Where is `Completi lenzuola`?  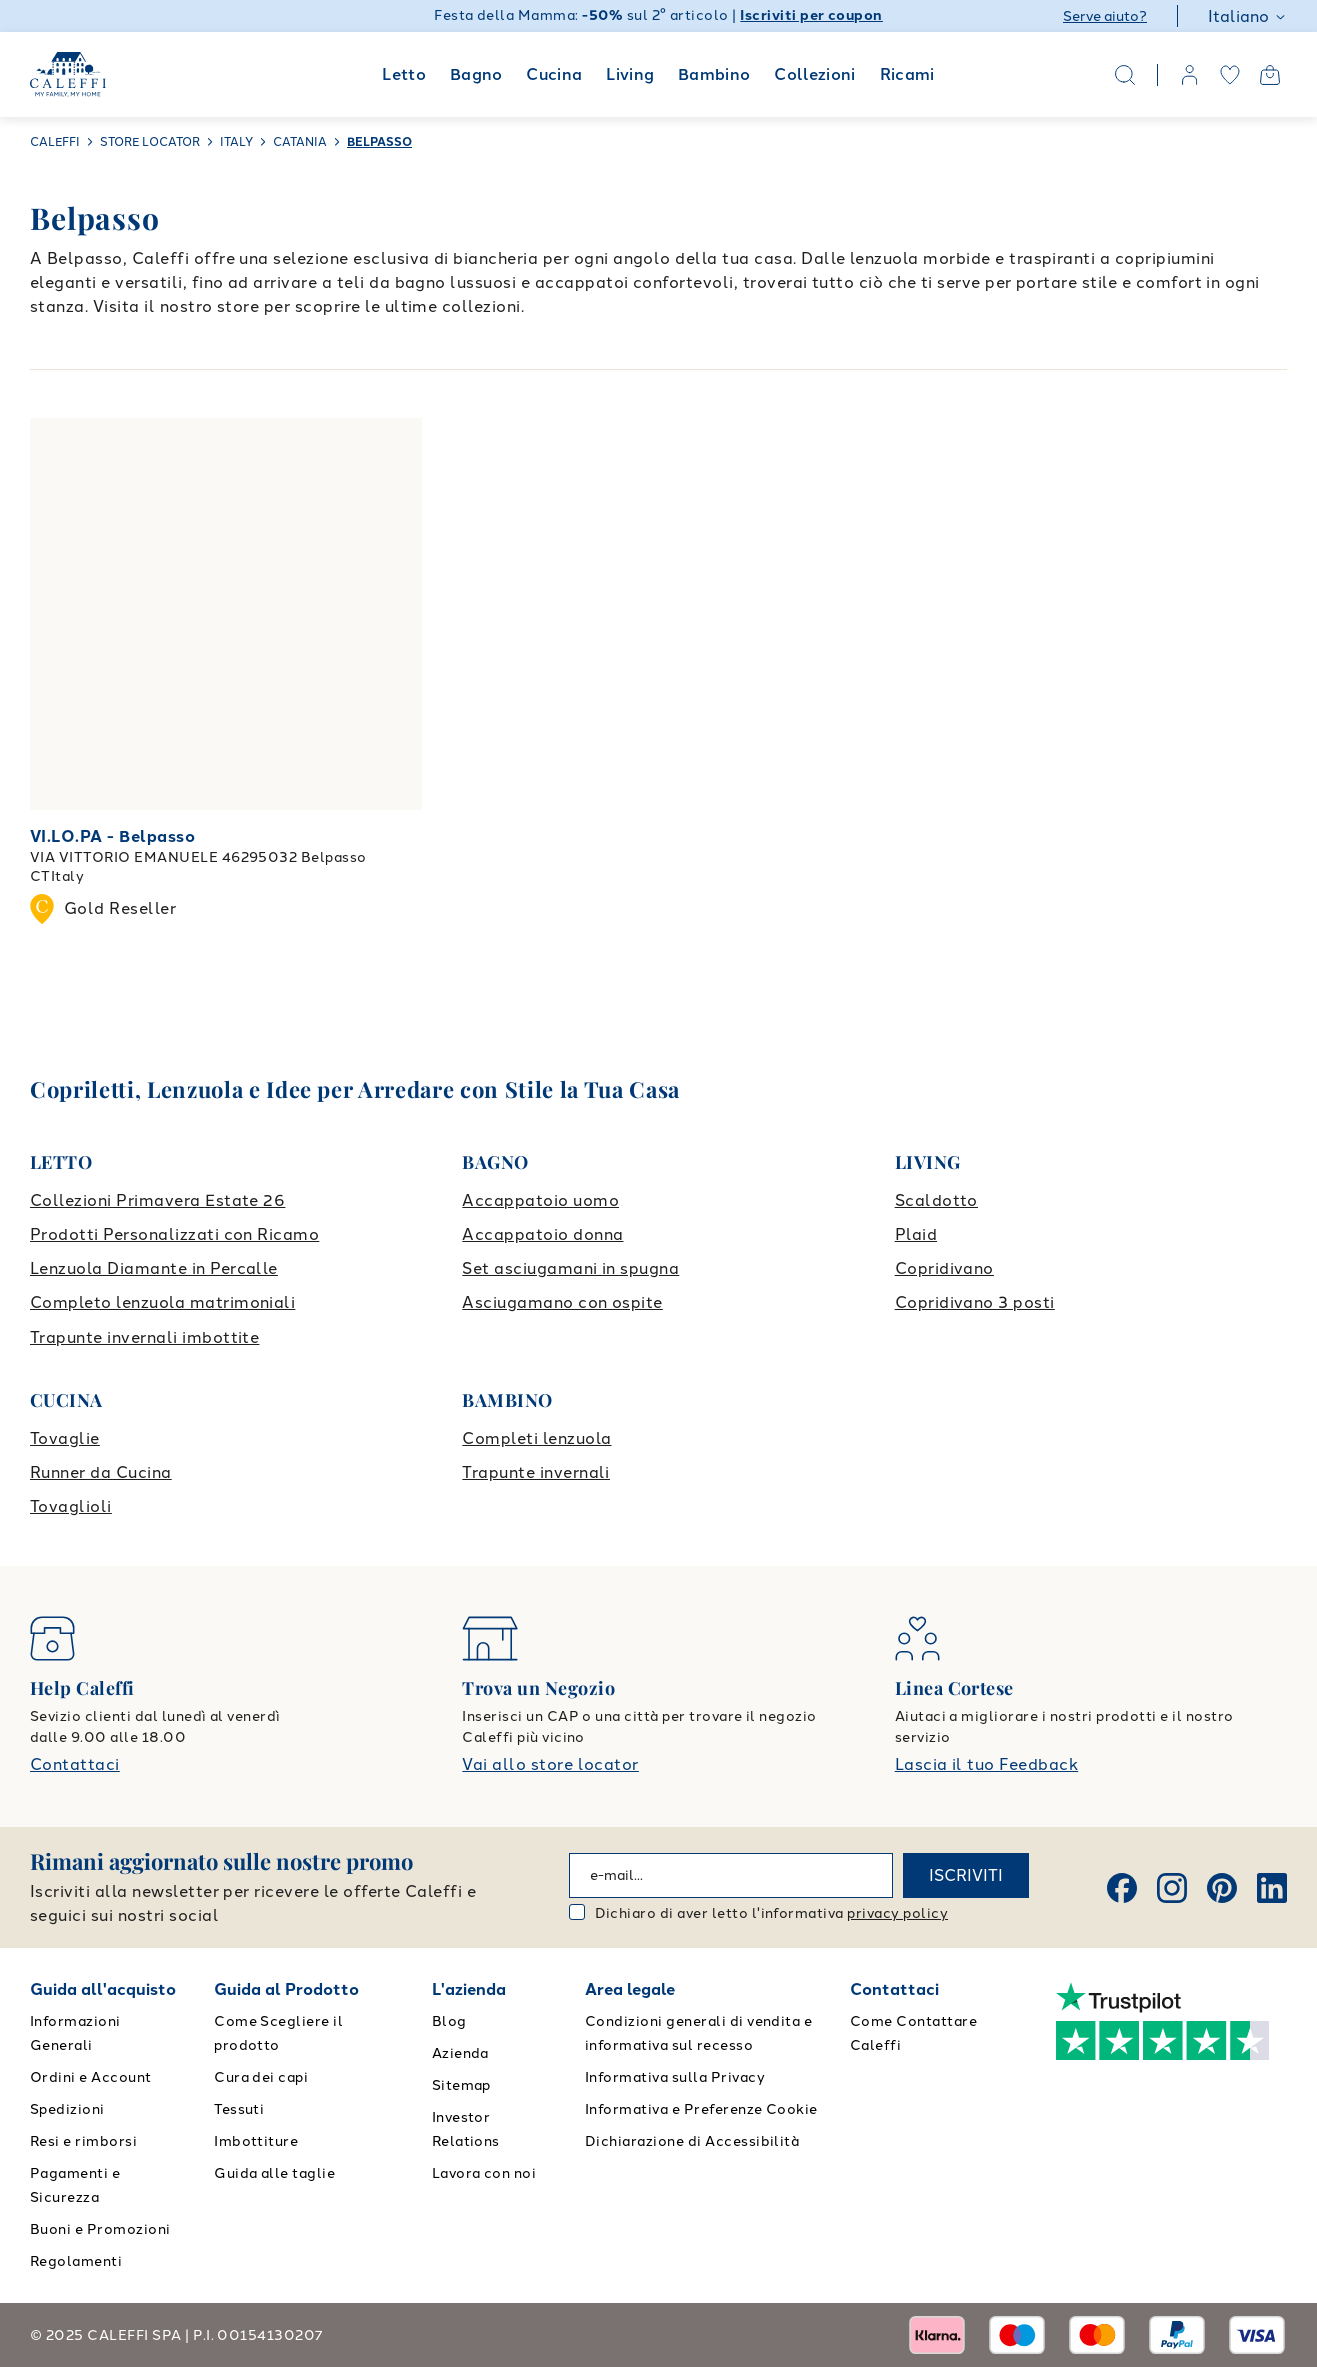
Completi lenzuola is located at coordinates (536, 1438).